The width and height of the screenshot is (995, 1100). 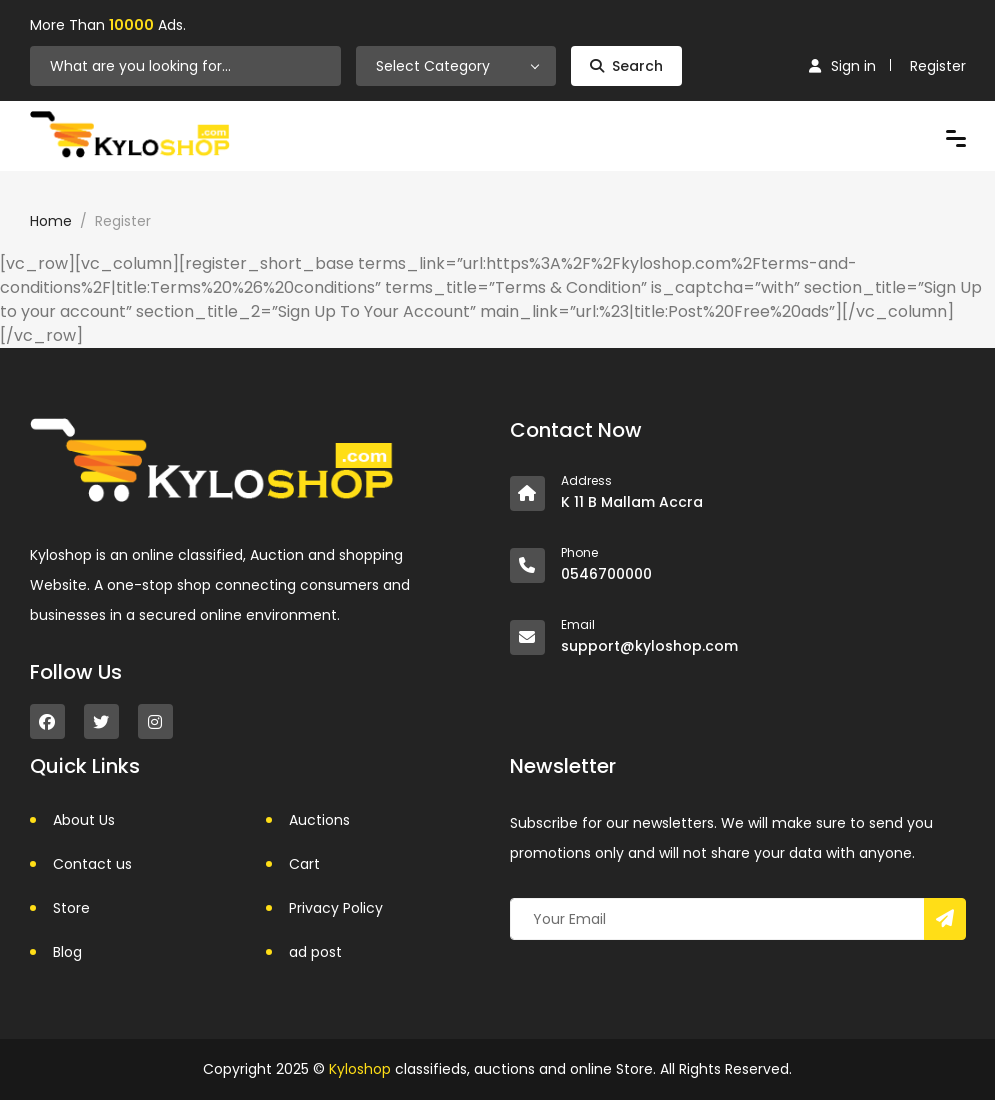 I want to click on Auctions, so click(x=319, y=820).